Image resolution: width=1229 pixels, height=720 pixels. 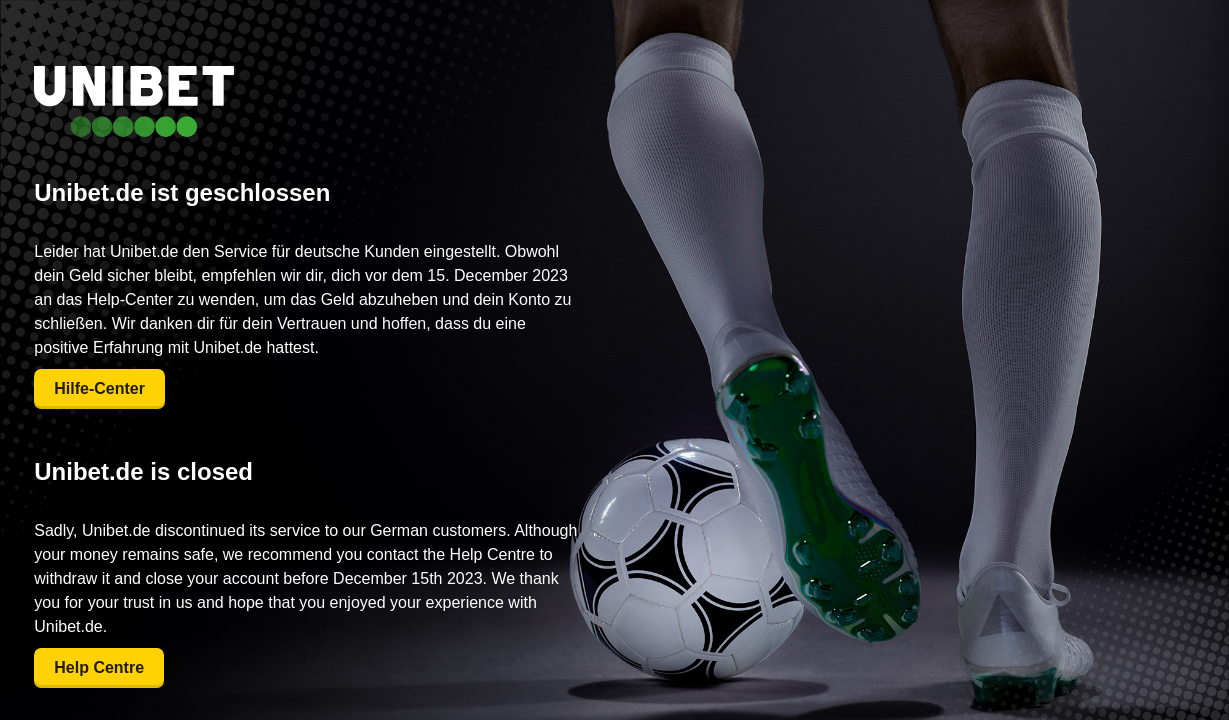 What do you see at coordinates (99, 667) in the screenshot?
I see `Help Centre` at bounding box center [99, 667].